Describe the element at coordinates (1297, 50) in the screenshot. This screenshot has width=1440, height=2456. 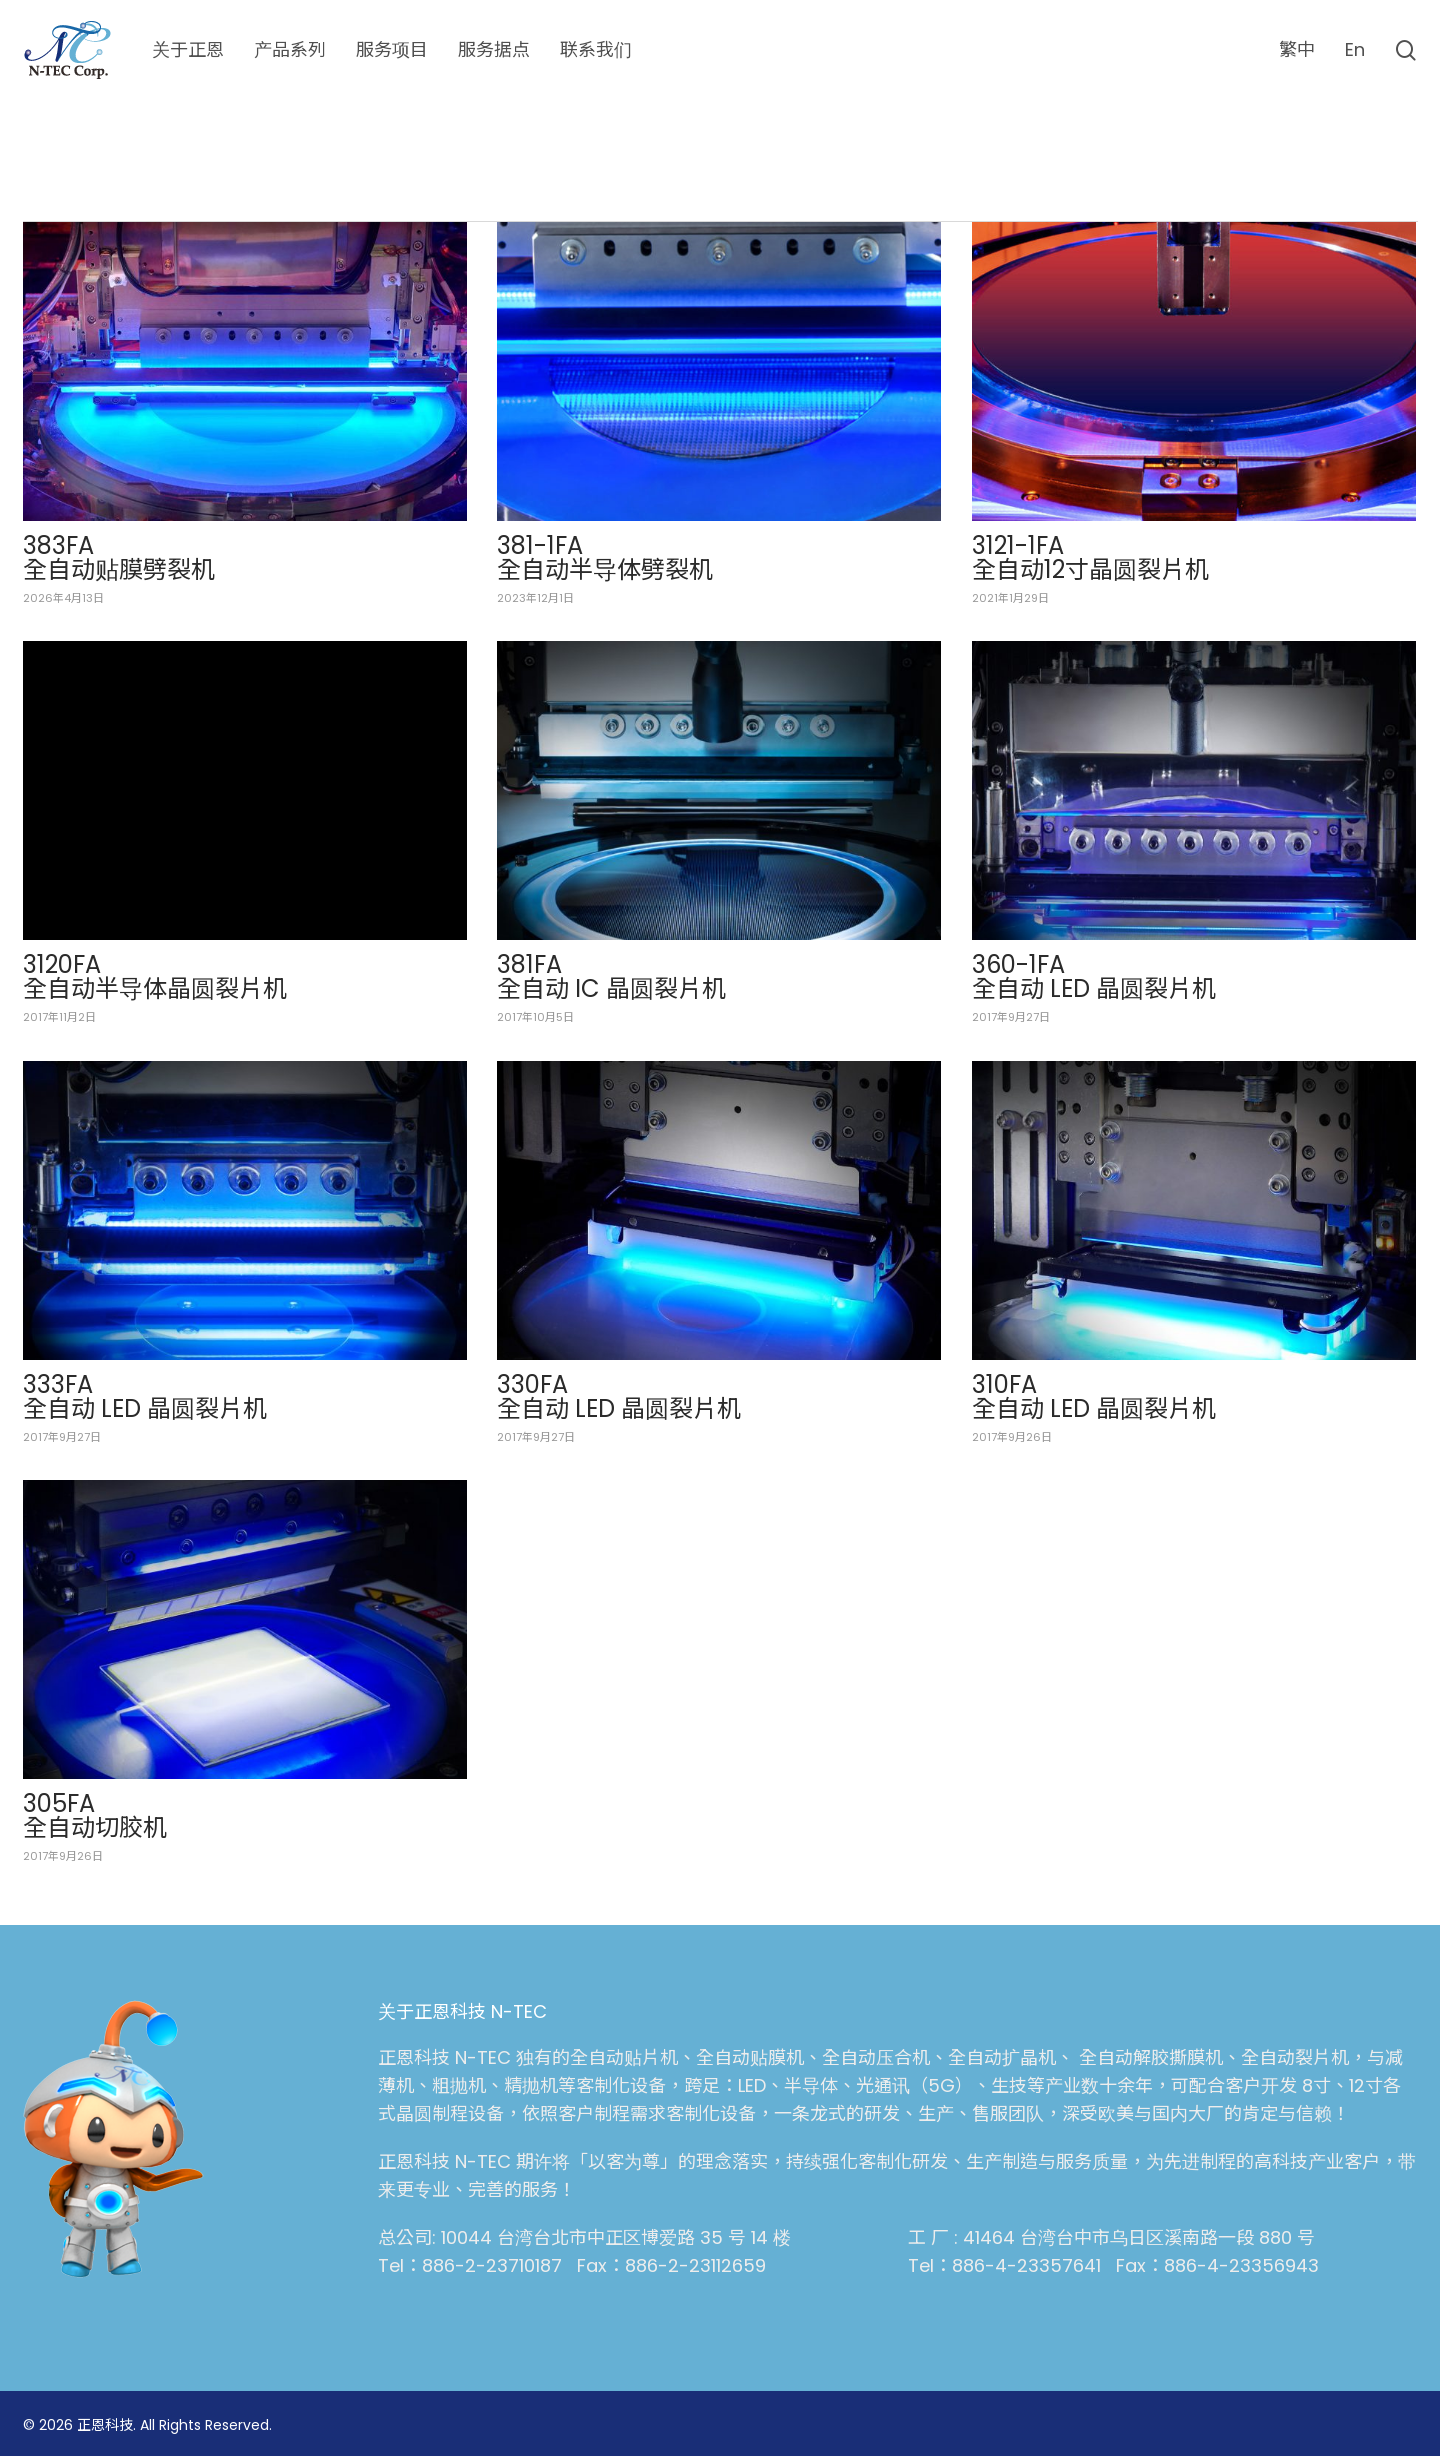
I see `[切换到 繁中 (繁中)]` at that location.